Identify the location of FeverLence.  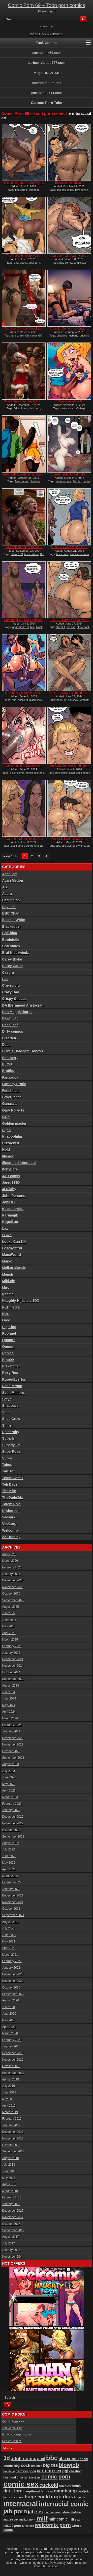
(12, 1097).